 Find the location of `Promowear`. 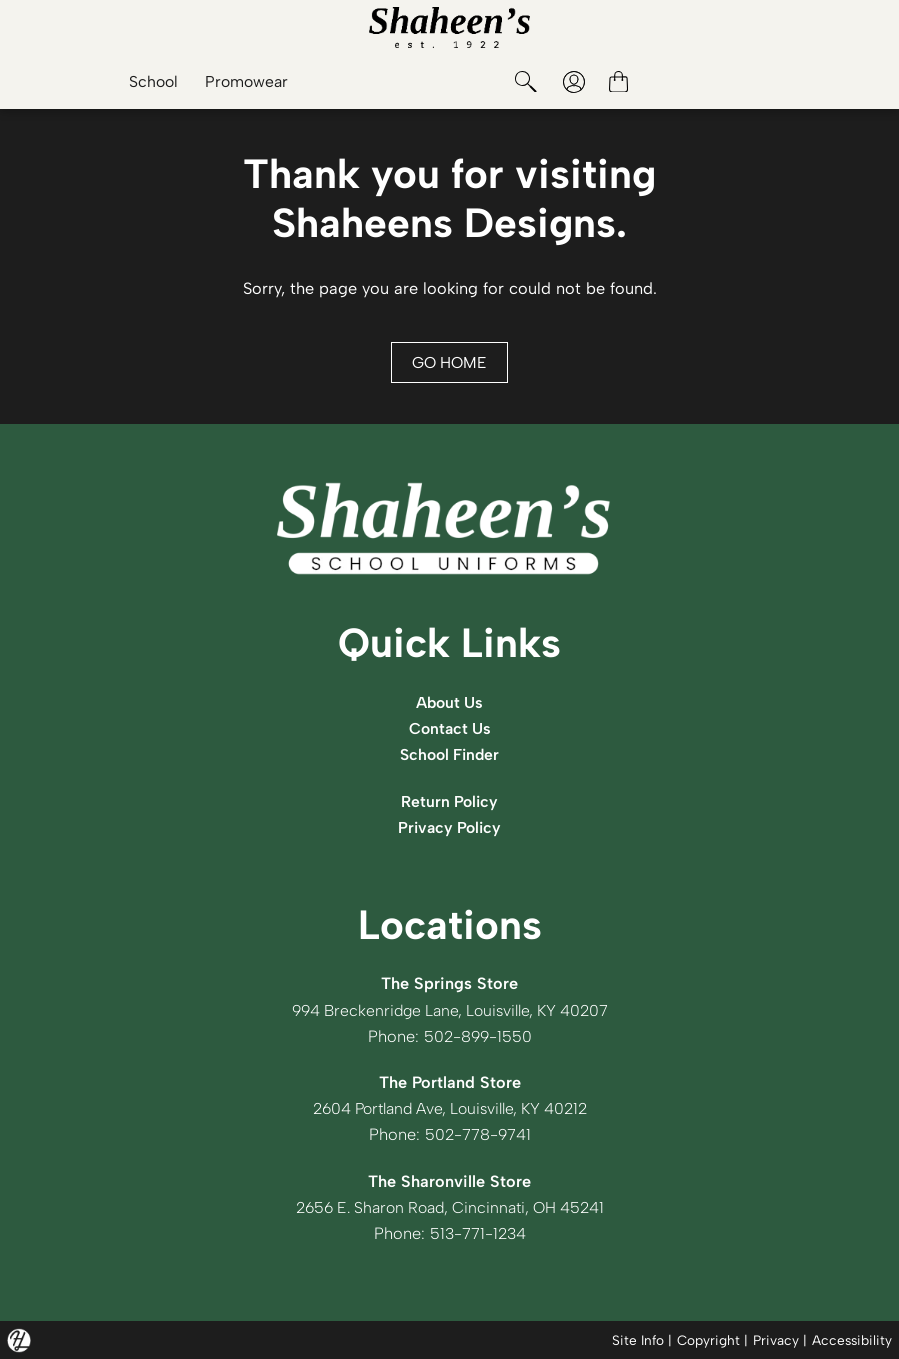

Promowear is located at coordinates (244, 82).